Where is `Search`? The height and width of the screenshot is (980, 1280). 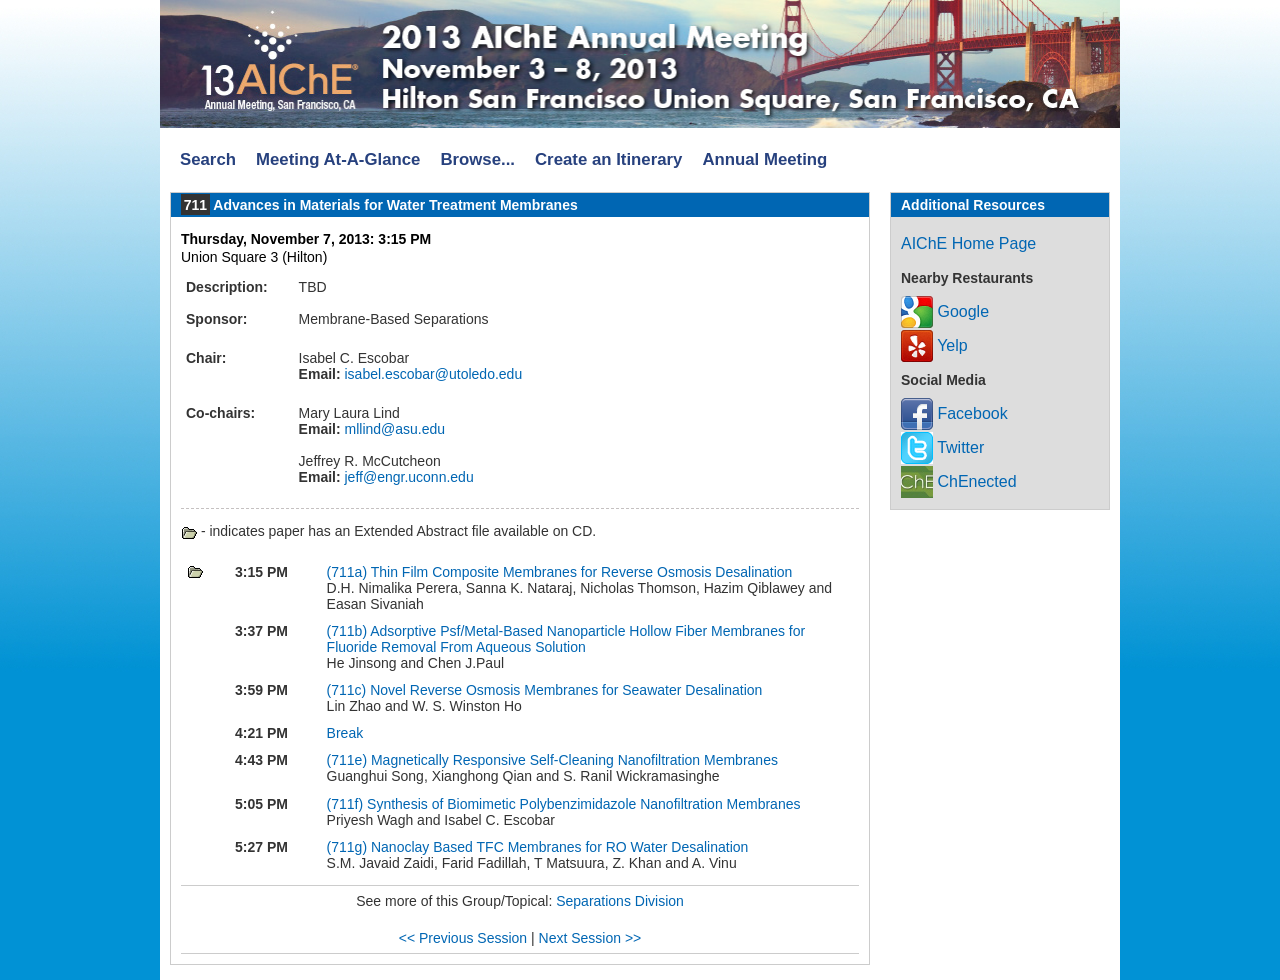 Search is located at coordinates (208, 159).